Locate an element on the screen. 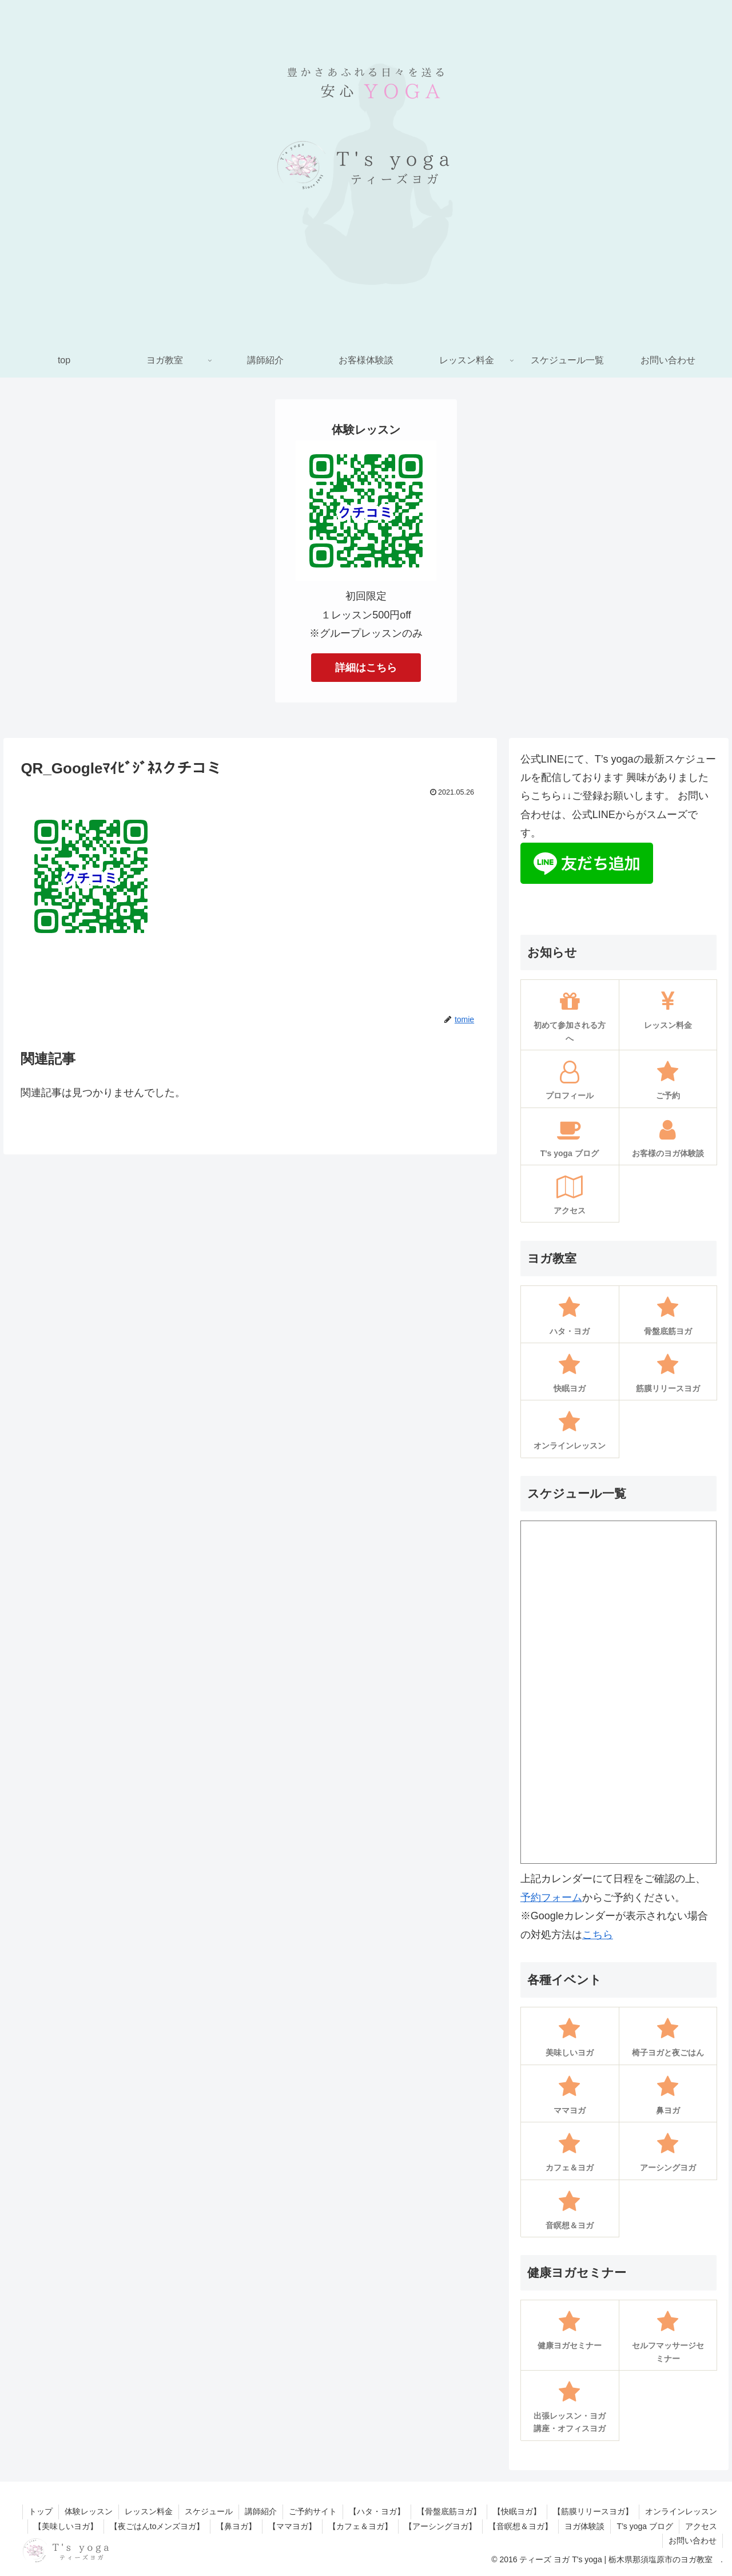 Image resolution: width=732 pixels, height=2576 pixels. スケジュール is located at coordinates (209, 2511).